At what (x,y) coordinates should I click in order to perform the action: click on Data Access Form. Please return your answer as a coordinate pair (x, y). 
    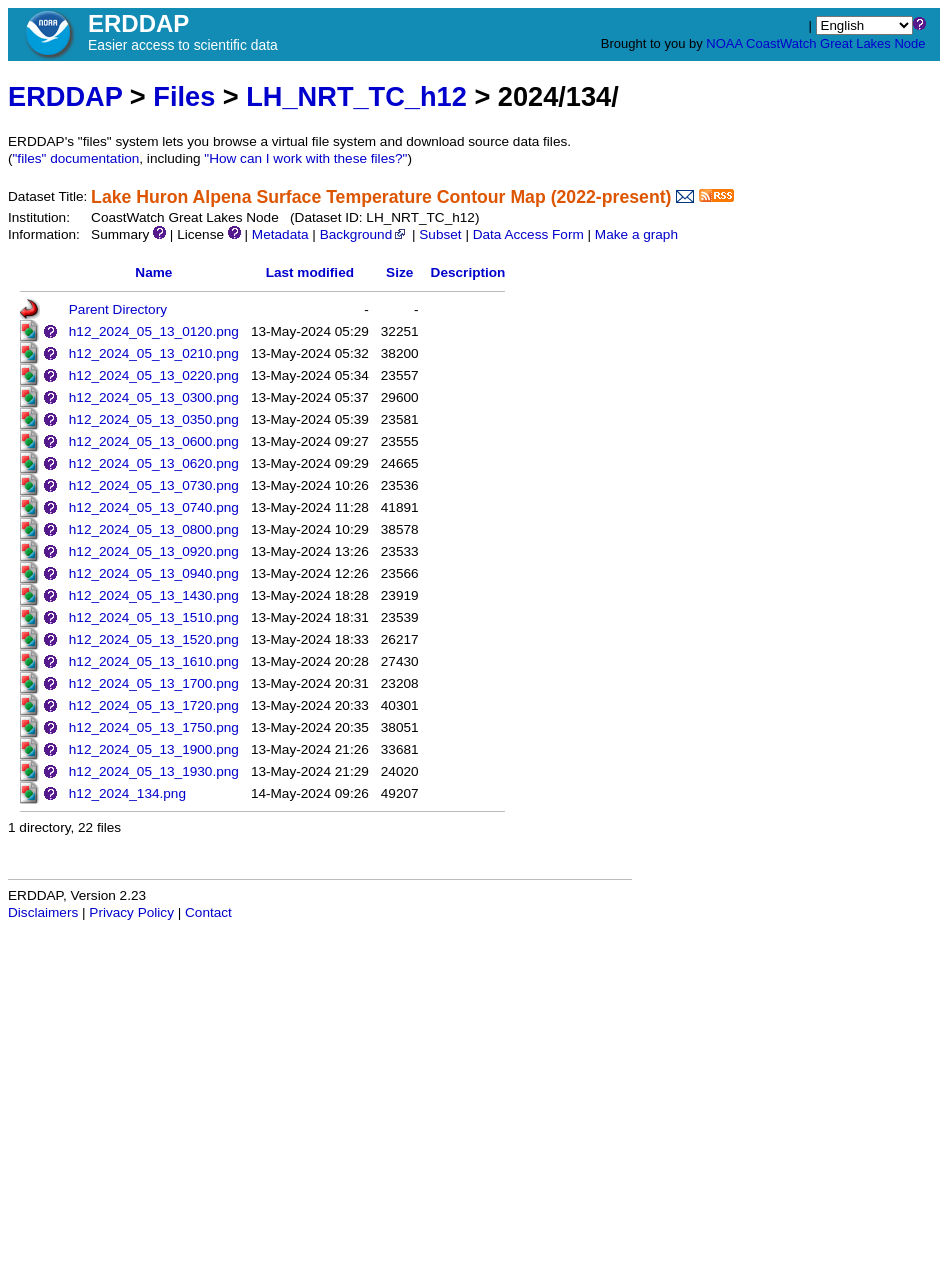
    Looking at the image, I should click on (528, 234).